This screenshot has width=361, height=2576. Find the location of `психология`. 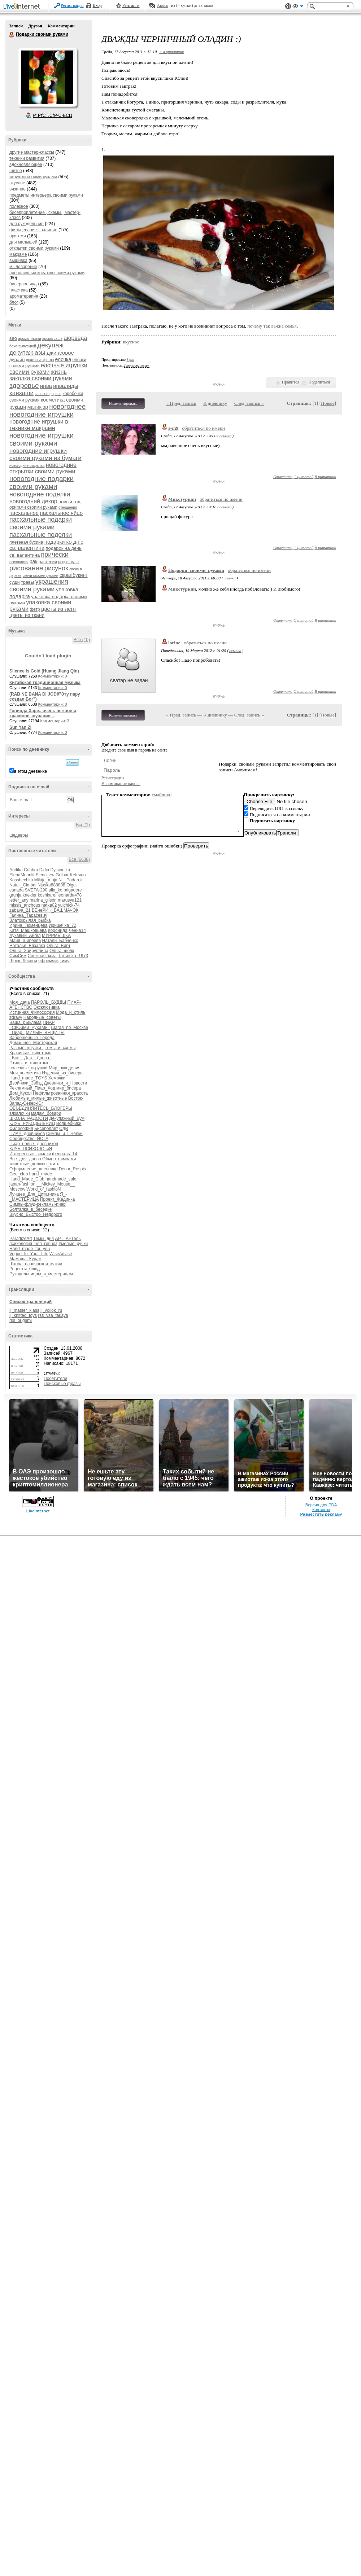

психология is located at coordinates (18, 562).